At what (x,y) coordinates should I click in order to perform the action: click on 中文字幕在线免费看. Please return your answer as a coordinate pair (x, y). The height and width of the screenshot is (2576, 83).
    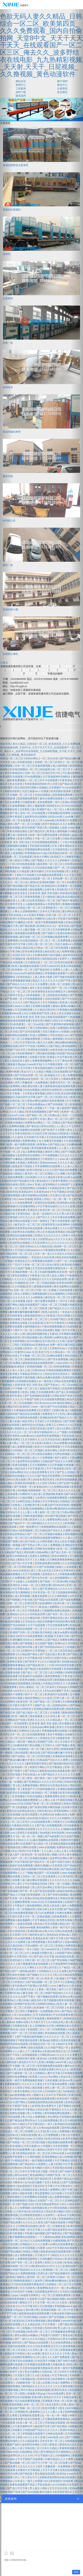
    Looking at the image, I should click on (64, 1217).